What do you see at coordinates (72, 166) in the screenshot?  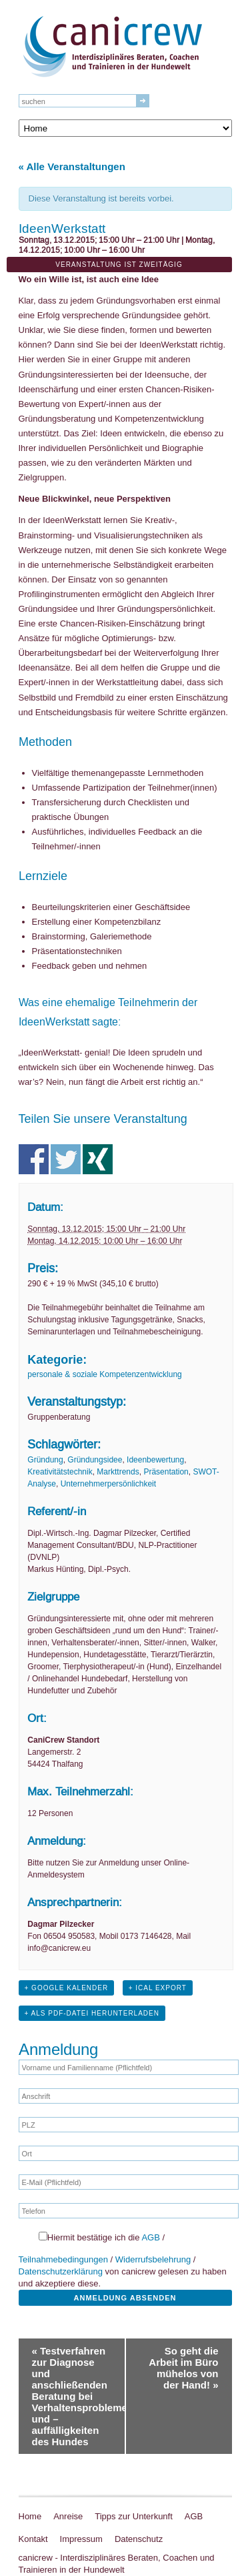 I see `« Alle Veranstaltungen` at bounding box center [72, 166].